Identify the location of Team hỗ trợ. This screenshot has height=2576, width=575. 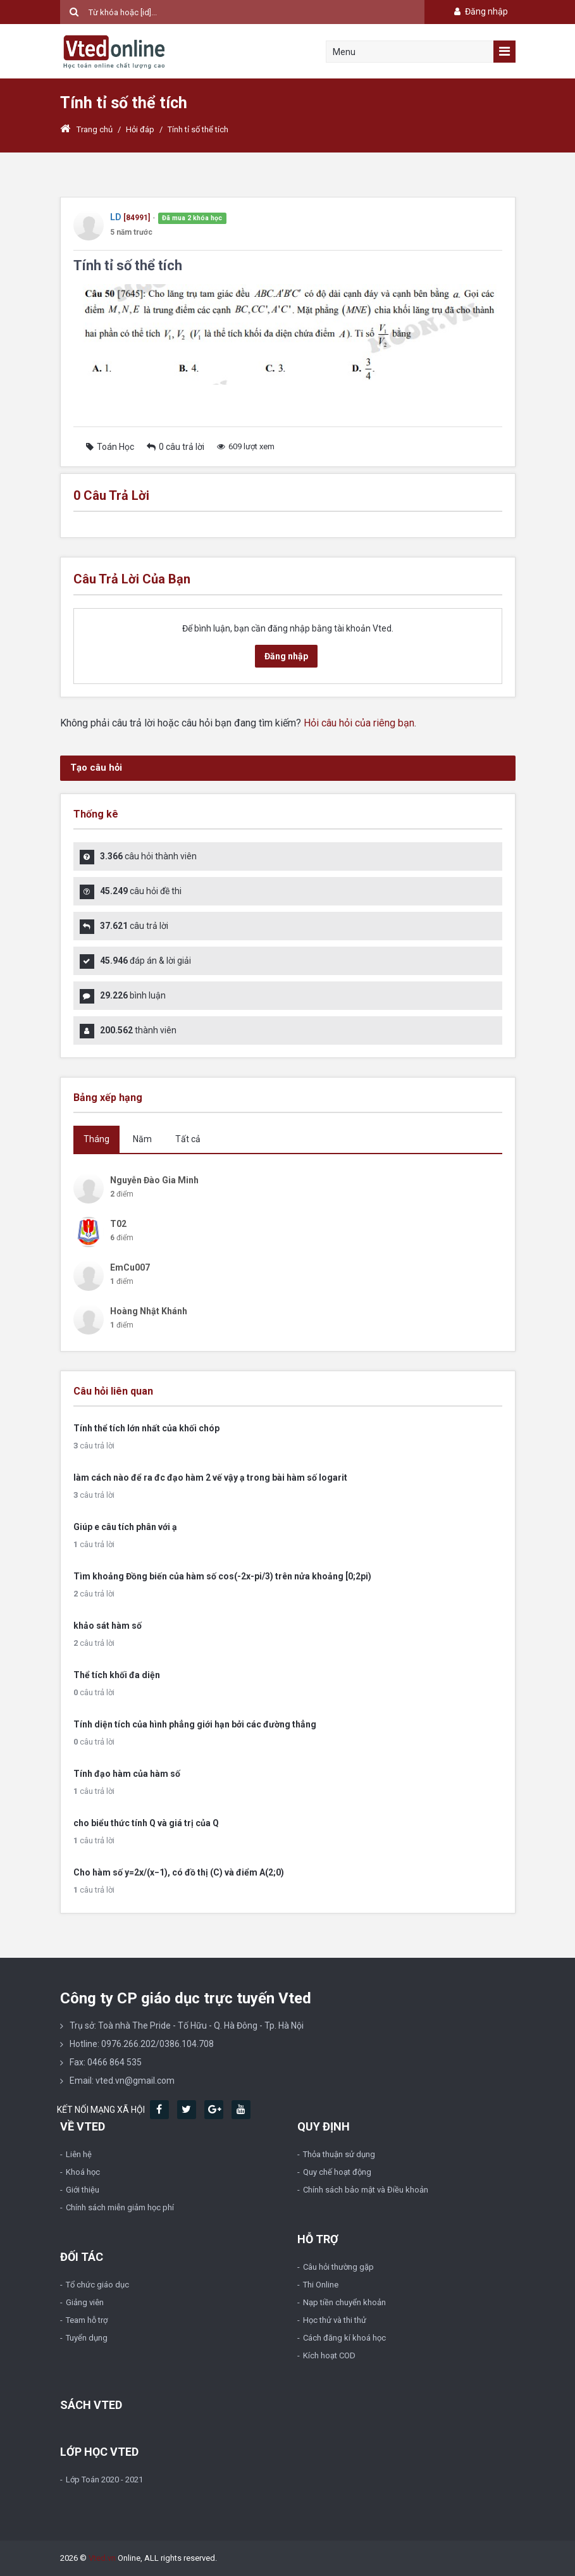
(87, 2320).